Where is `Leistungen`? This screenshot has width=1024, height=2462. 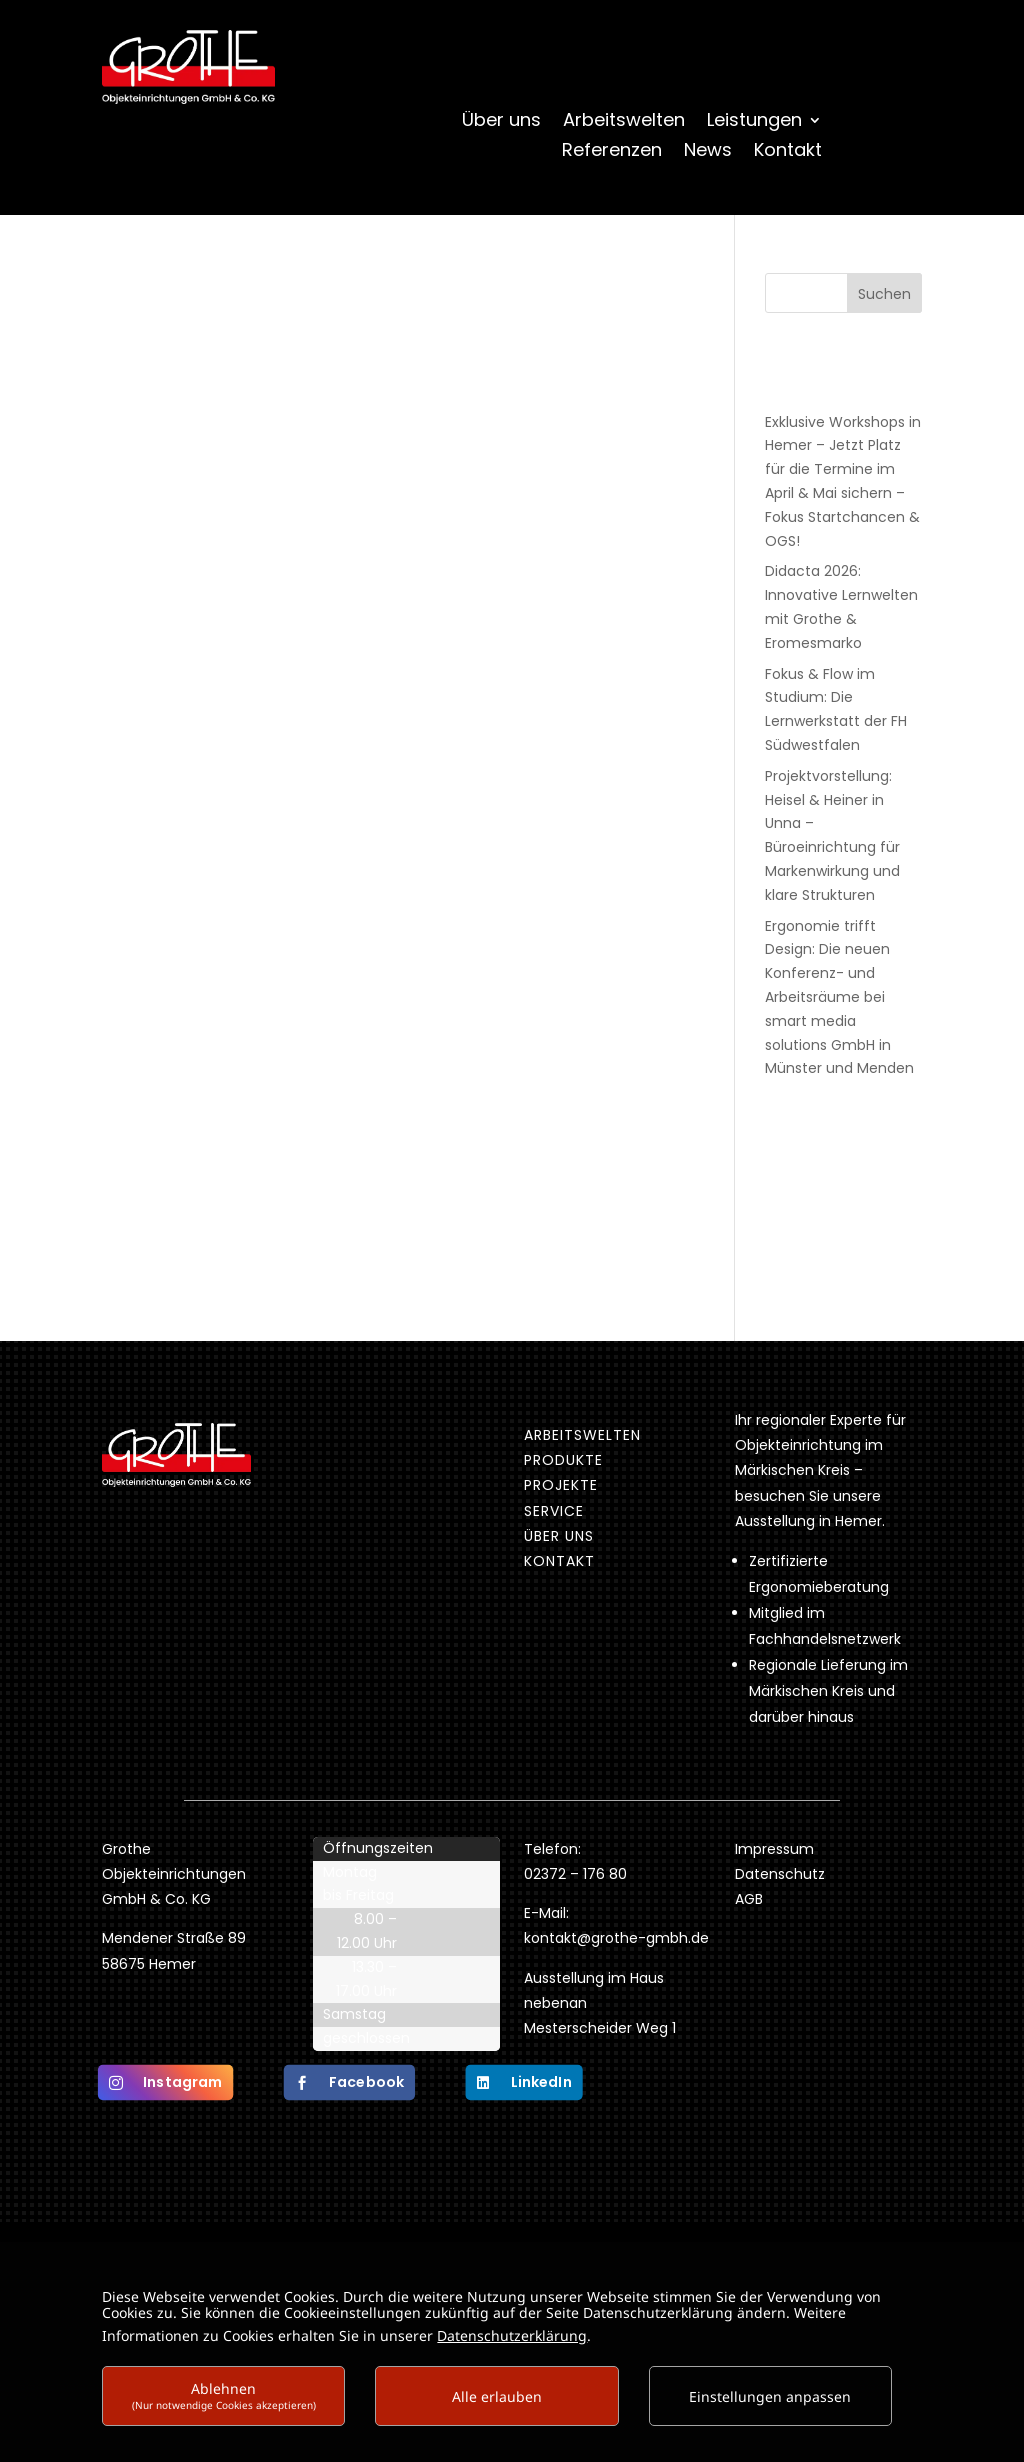 Leistungen is located at coordinates (754, 122).